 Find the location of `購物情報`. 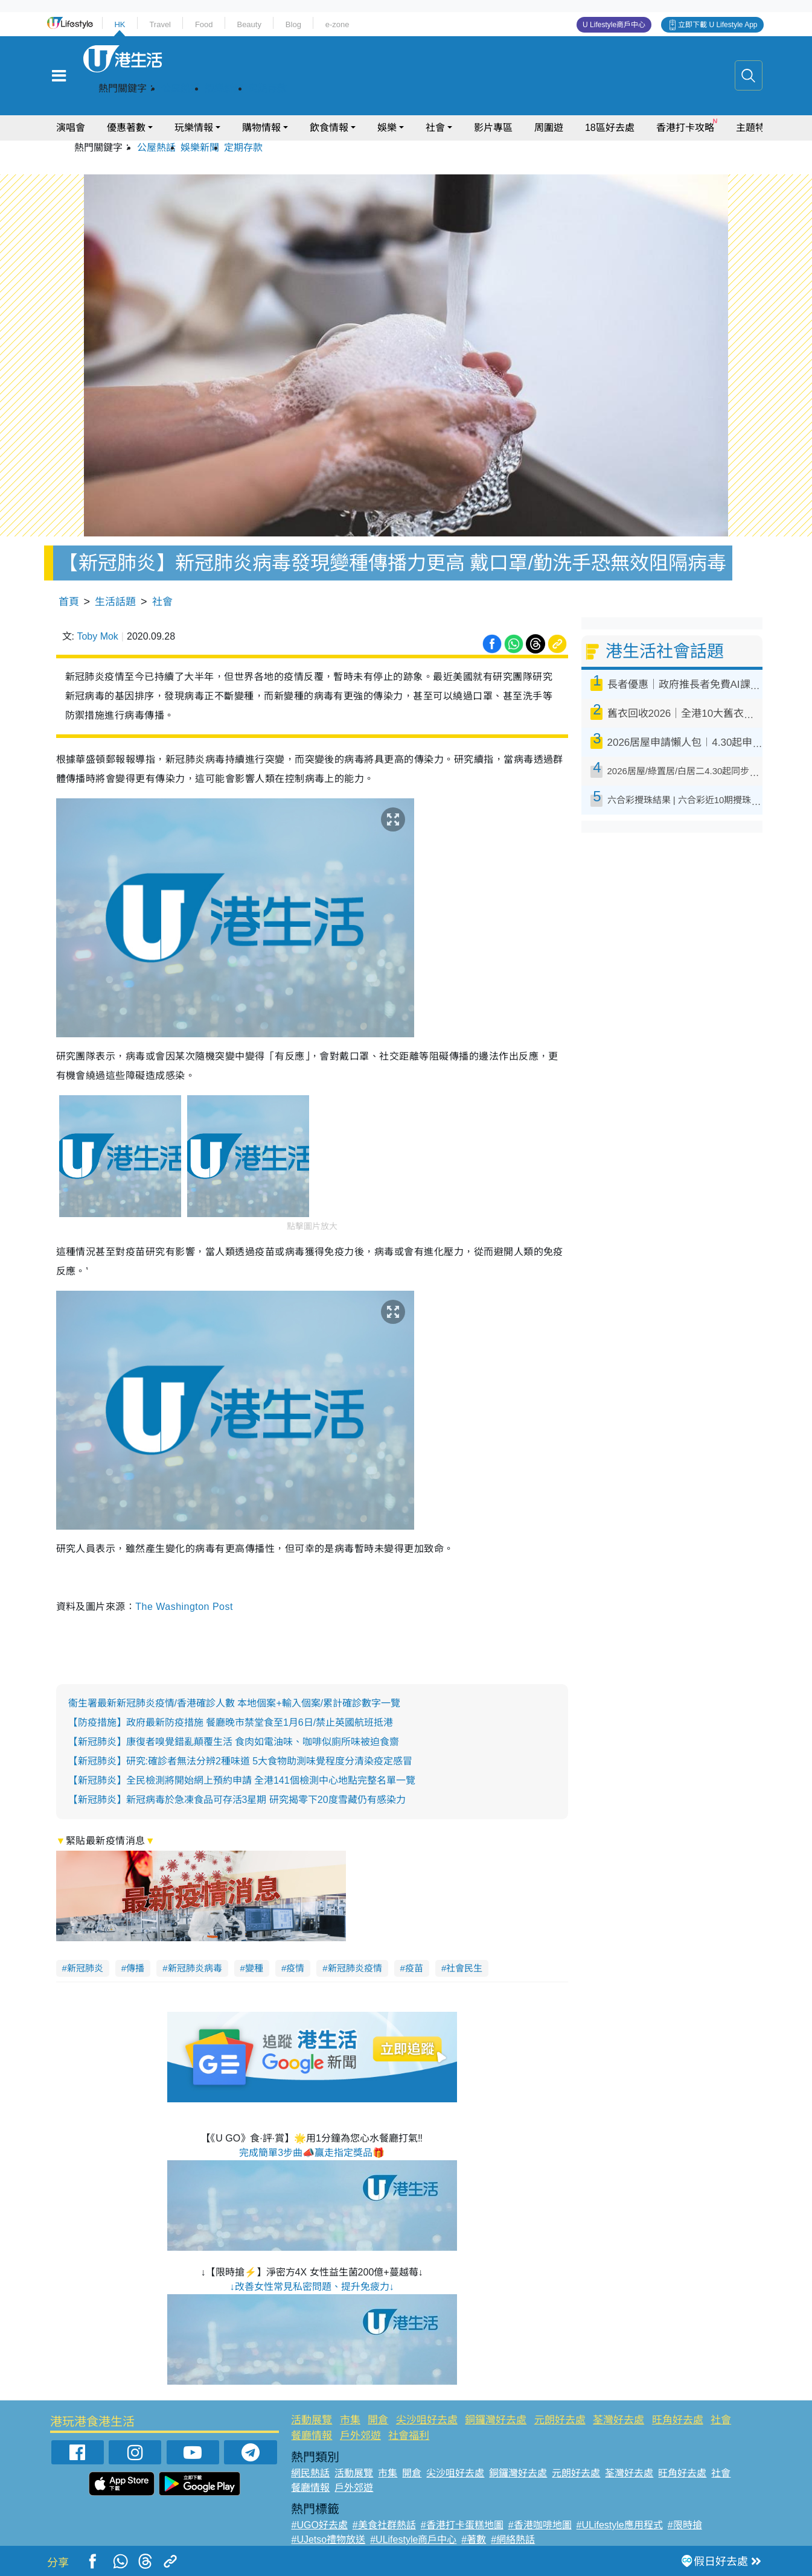

購物情報 is located at coordinates (261, 127).